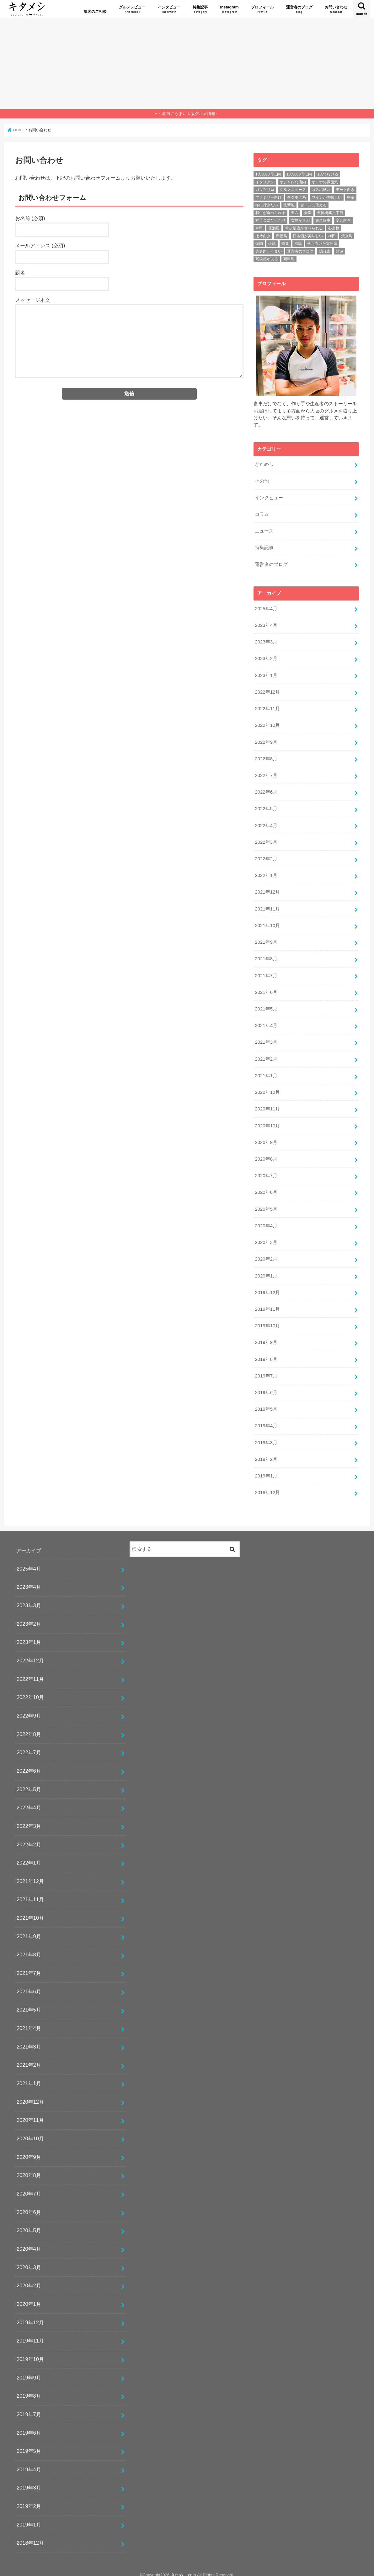 This screenshot has width=374, height=2576. I want to click on 焼き鳥 [焼き鳥 (16個の項目)], so click(346, 236).